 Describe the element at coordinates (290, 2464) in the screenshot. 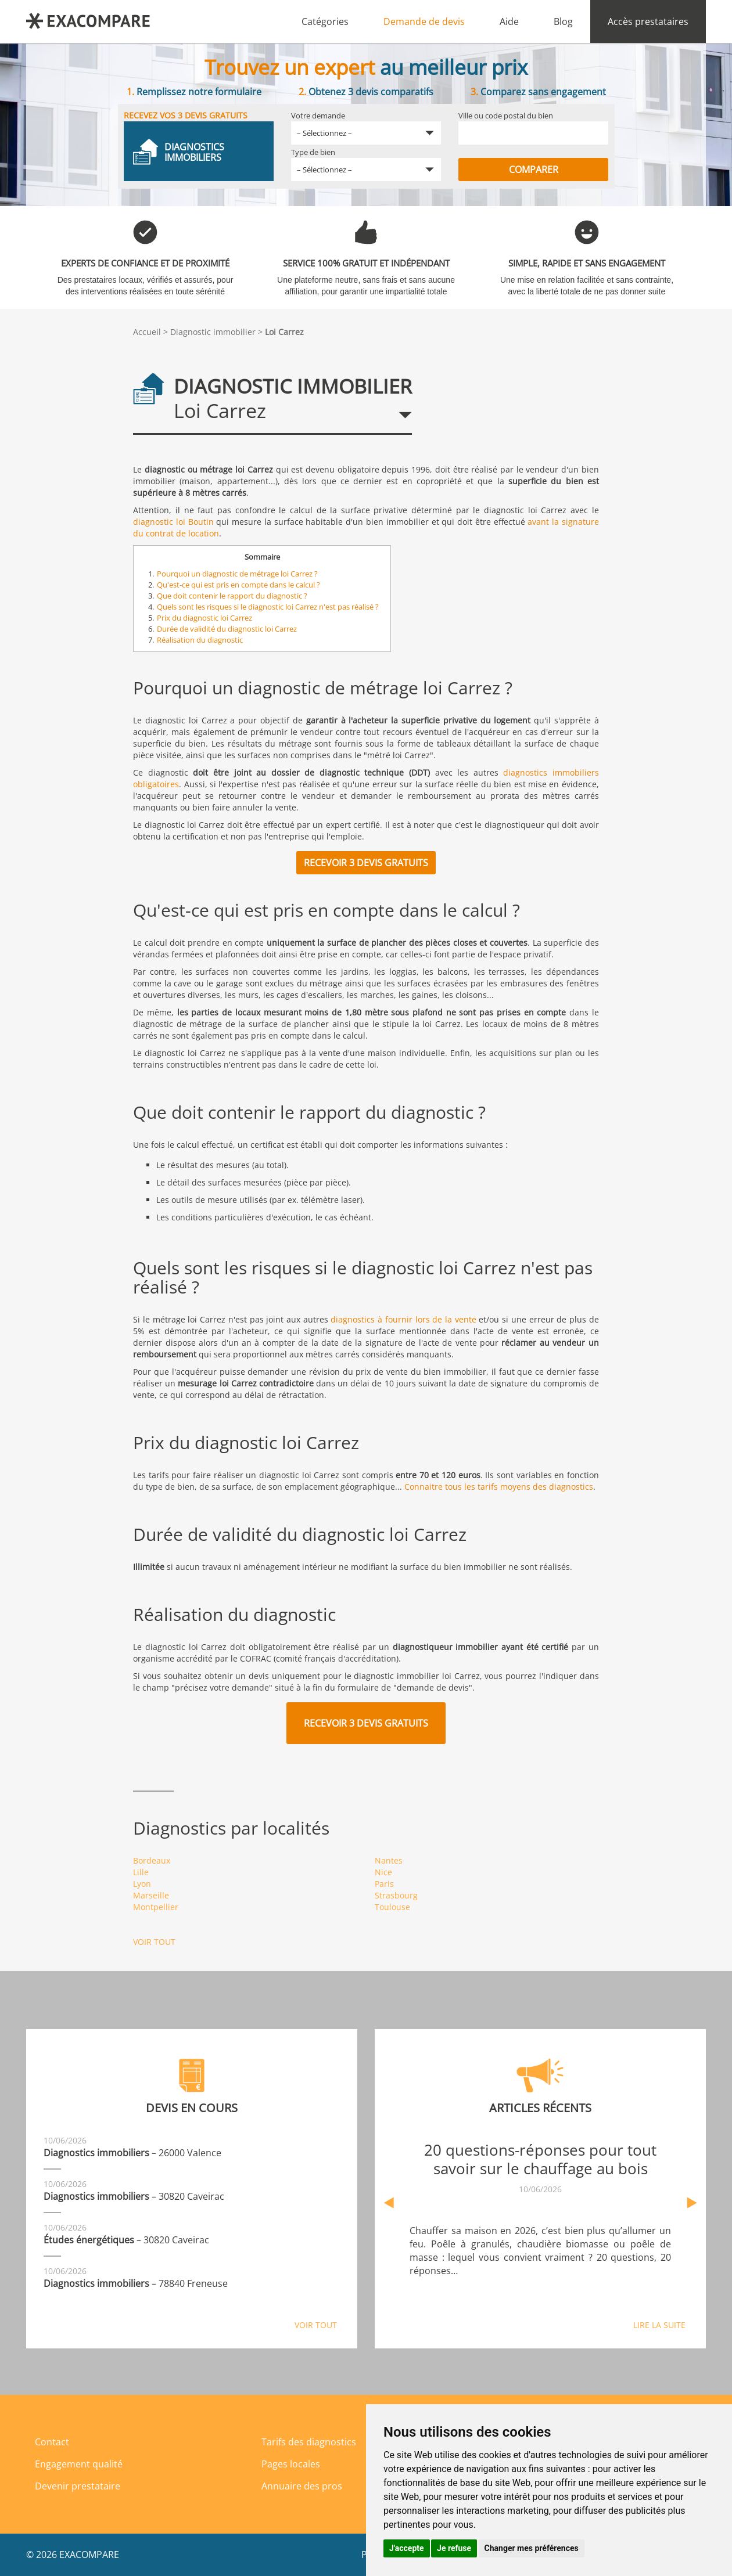

I see `Pages locales` at that location.